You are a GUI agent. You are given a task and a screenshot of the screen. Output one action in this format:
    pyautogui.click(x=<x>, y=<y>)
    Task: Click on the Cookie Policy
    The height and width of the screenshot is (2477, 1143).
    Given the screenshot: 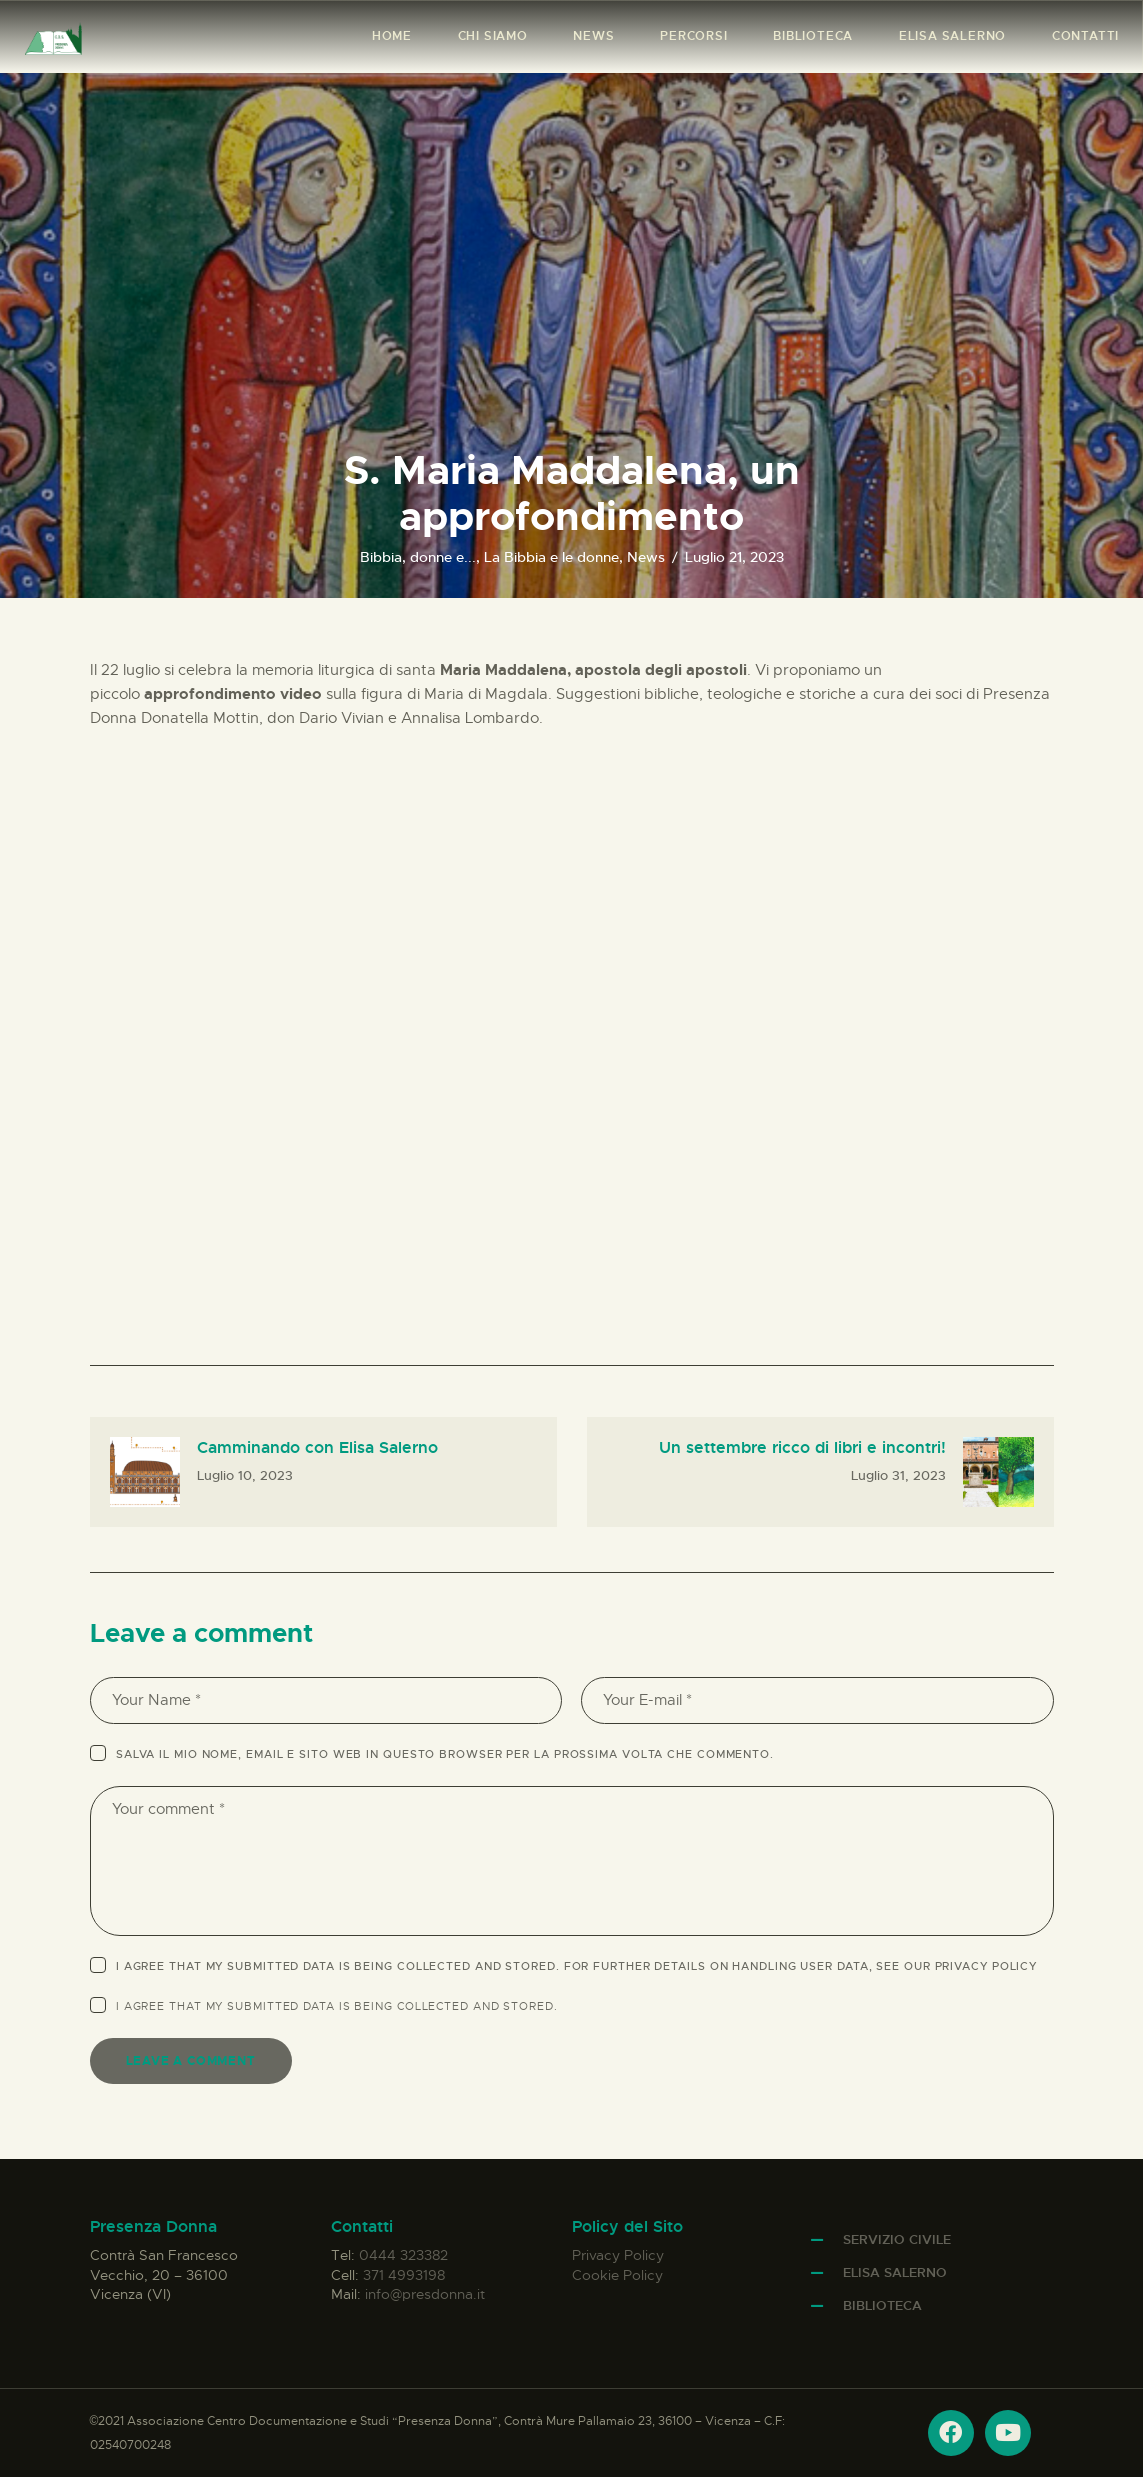 What is the action you would take?
    pyautogui.click(x=617, y=2275)
    